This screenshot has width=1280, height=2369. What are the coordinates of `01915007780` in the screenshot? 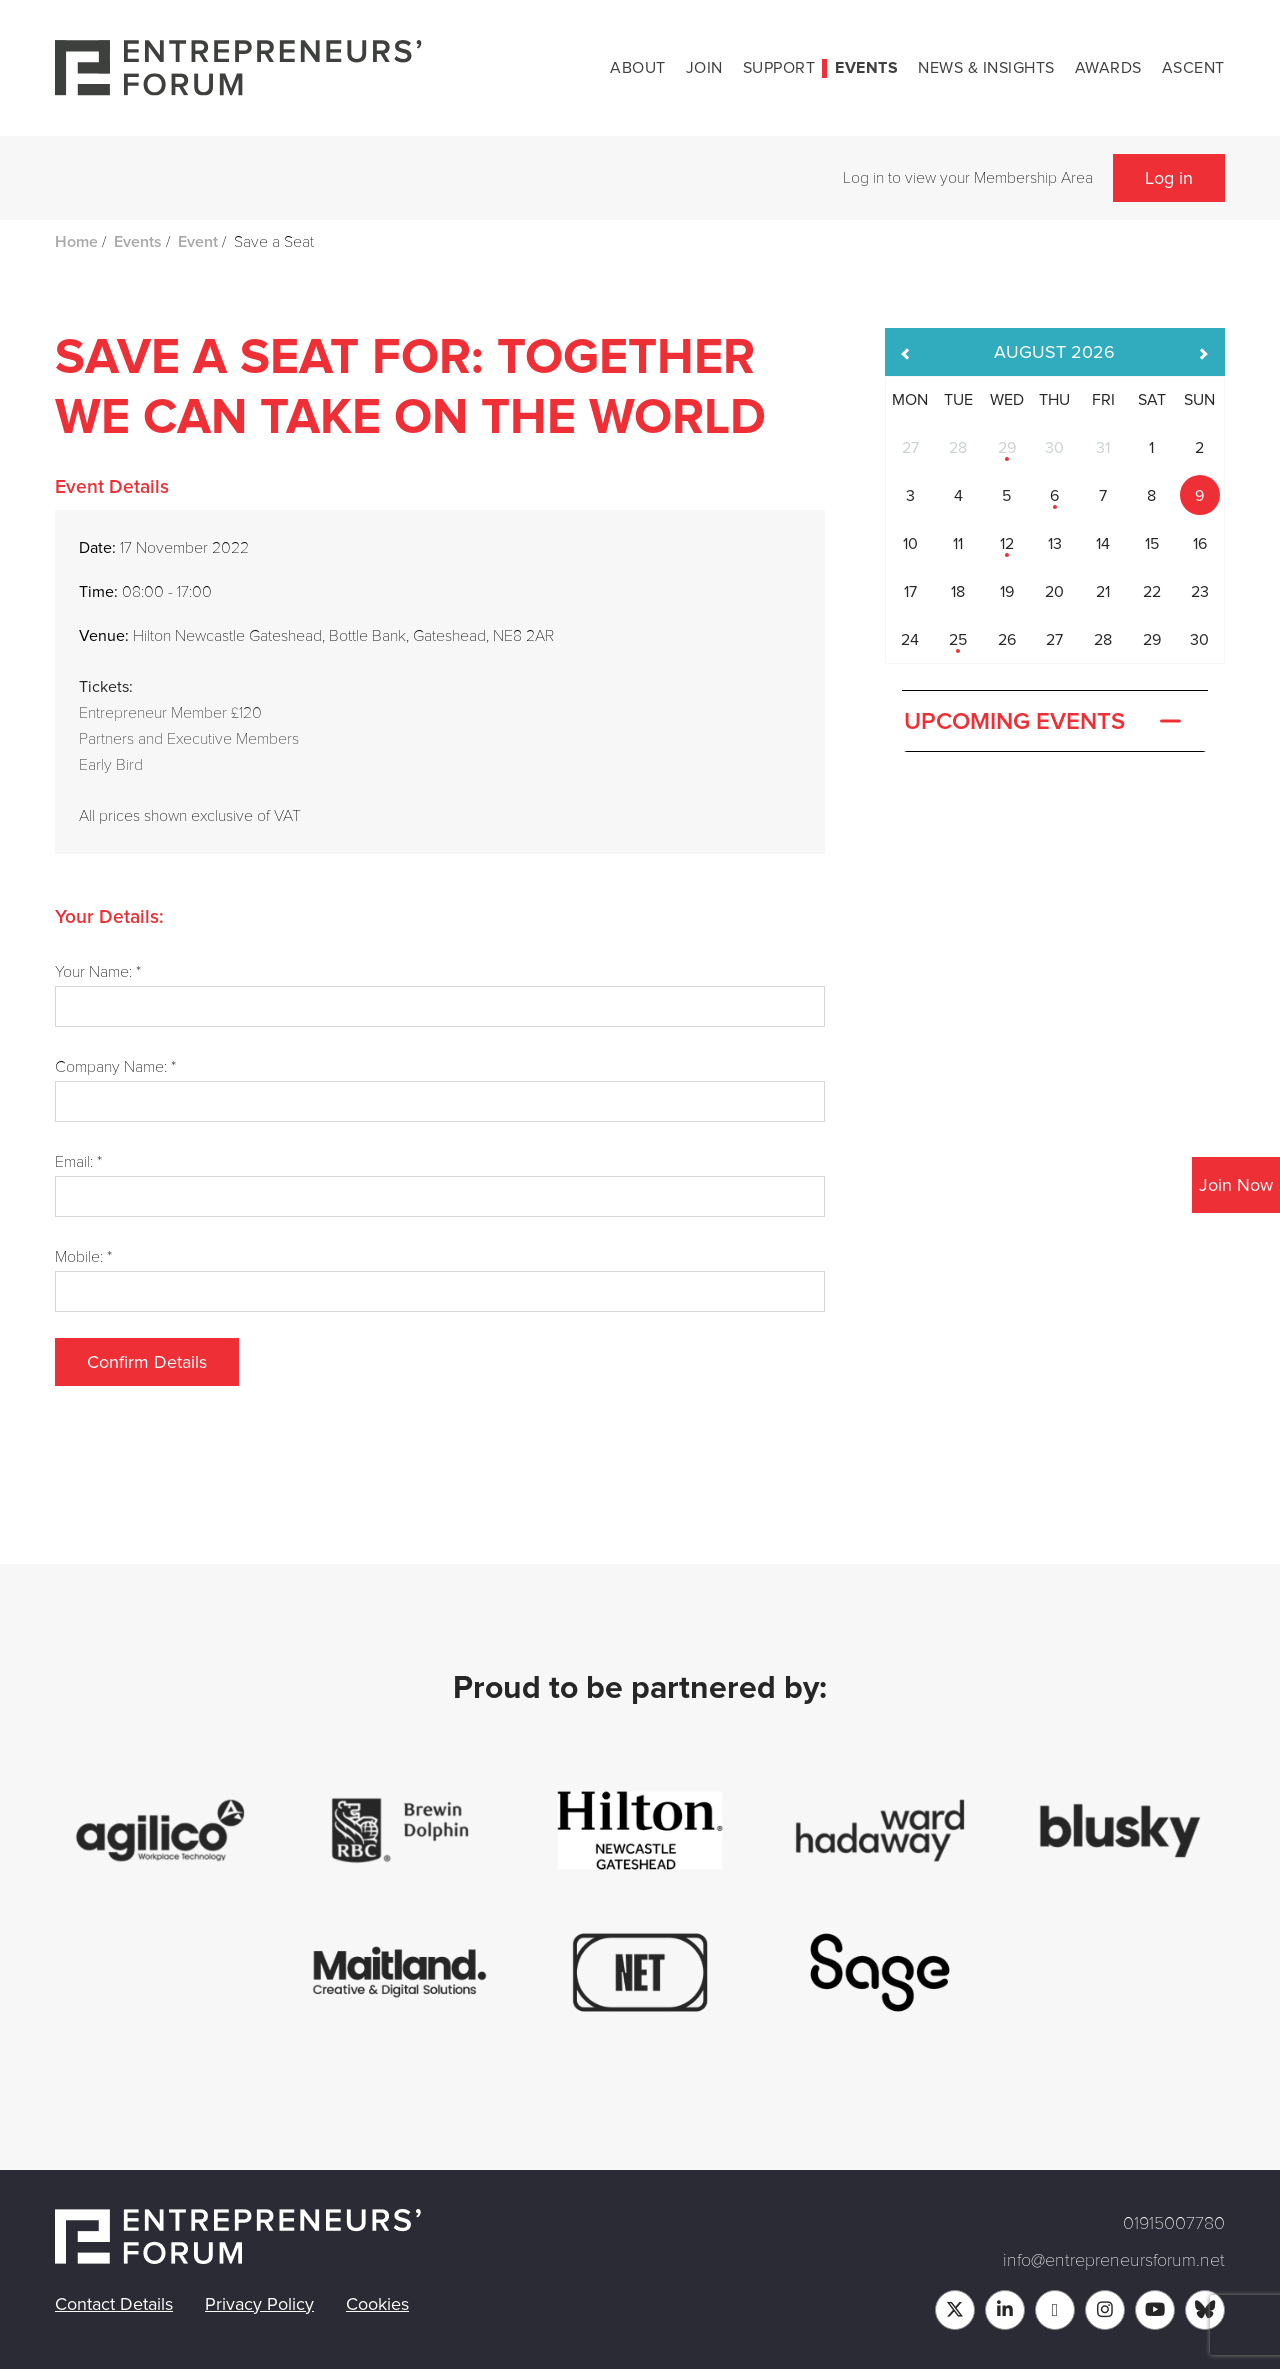 It's located at (1174, 2223).